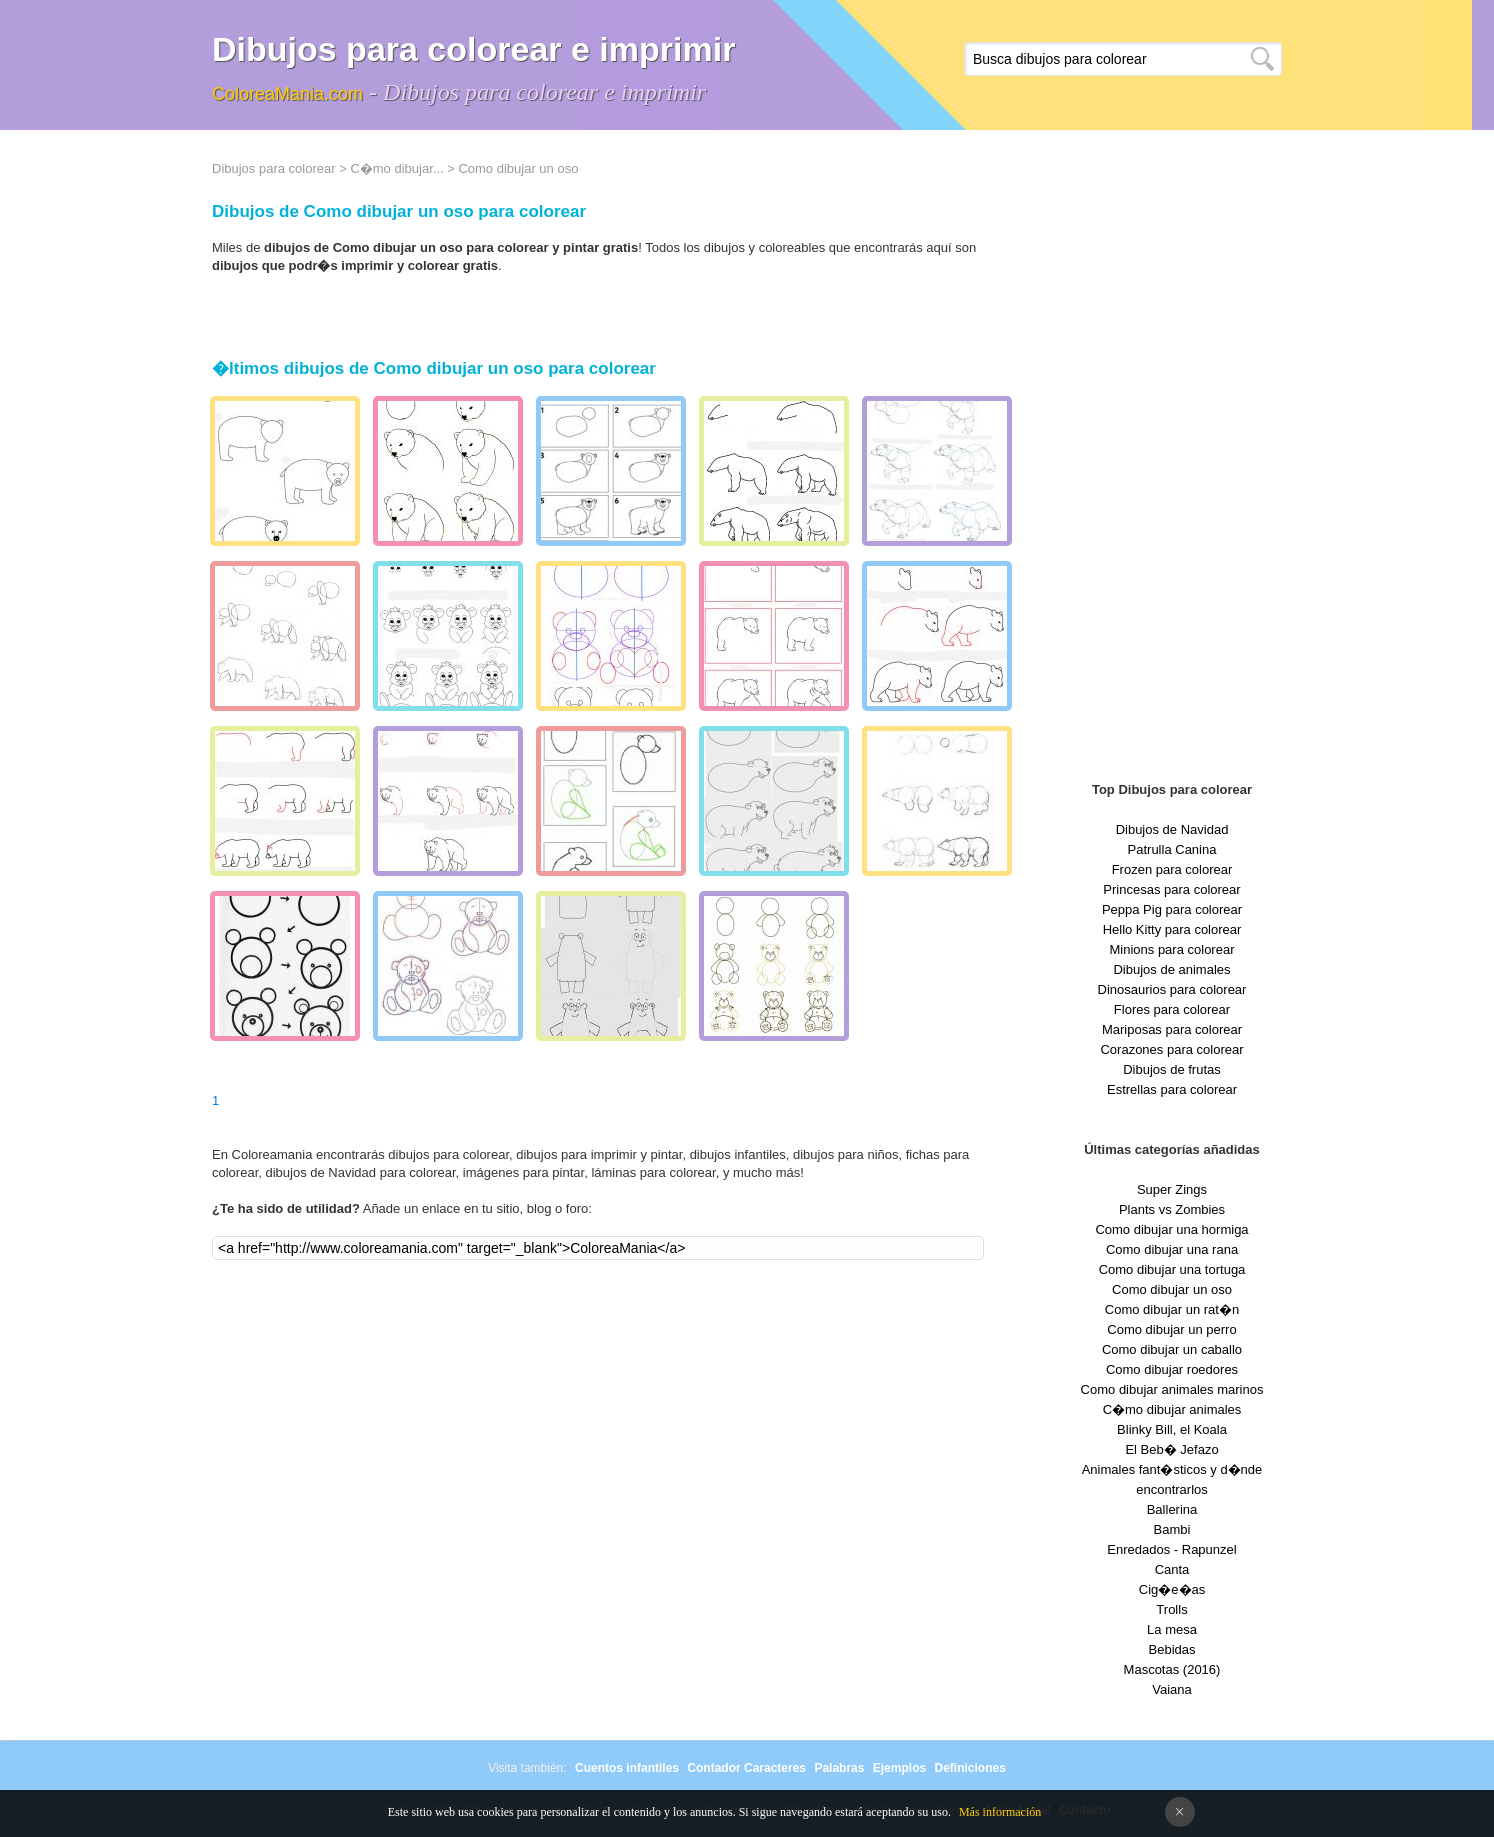  Describe the element at coordinates (1172, 989) in the screenshot. I see `Dinosaurios para colorear` at that location.